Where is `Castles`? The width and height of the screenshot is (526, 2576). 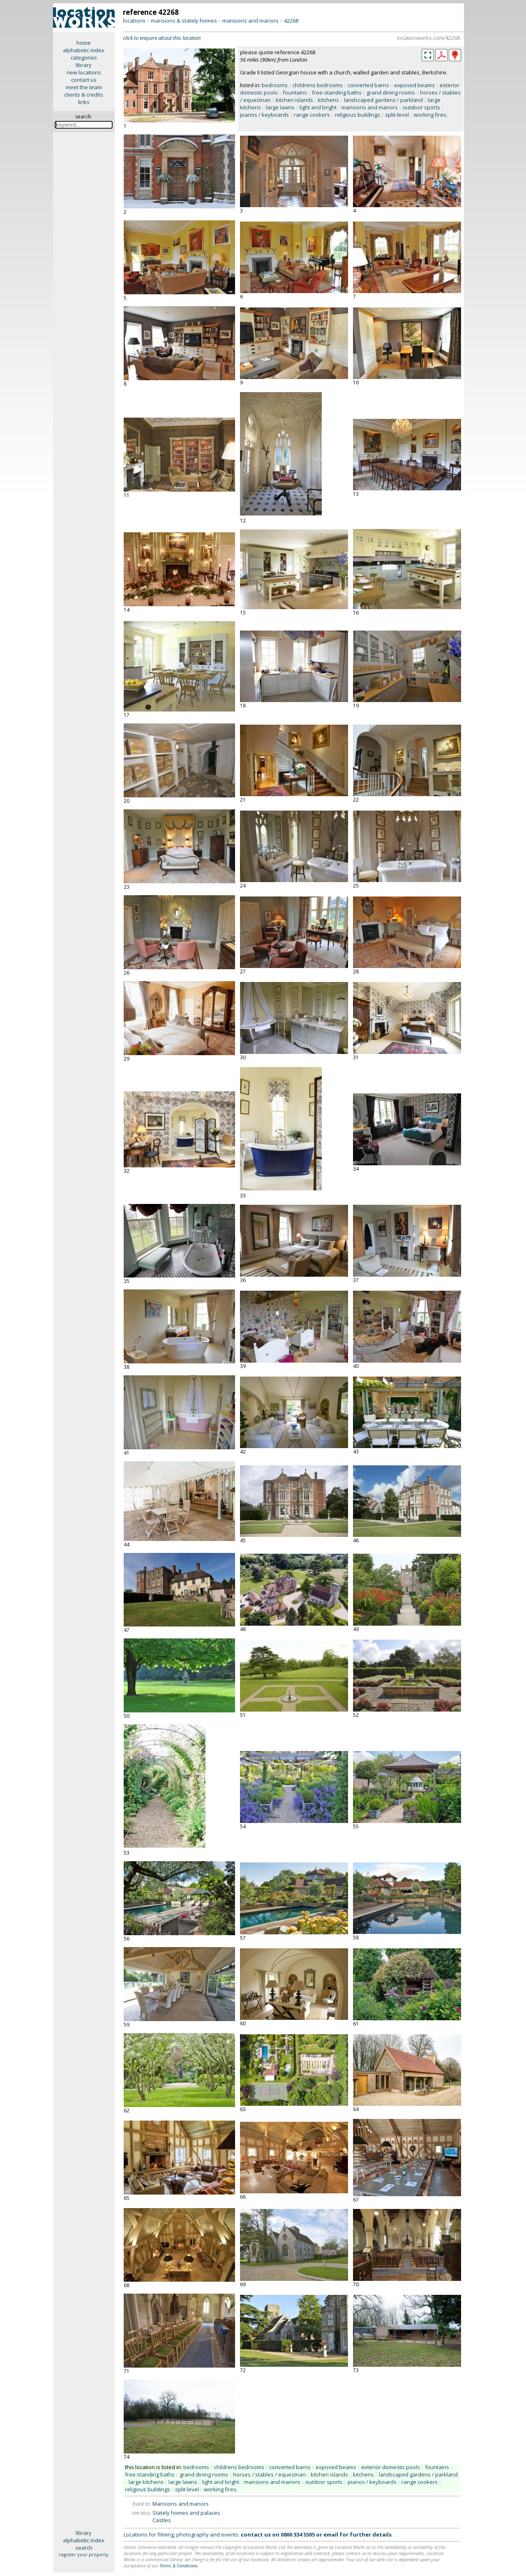
Castles is located at coordinates (161, 2520).